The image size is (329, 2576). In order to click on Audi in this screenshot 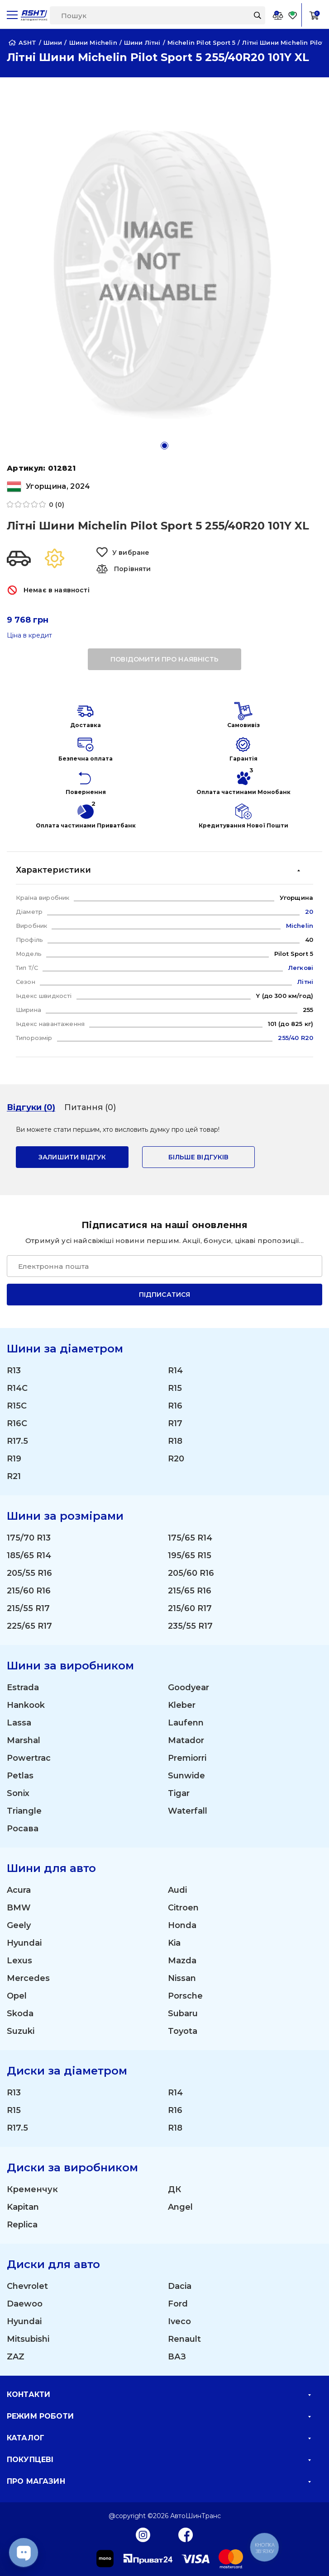, I will do `click(177, 1890)`.